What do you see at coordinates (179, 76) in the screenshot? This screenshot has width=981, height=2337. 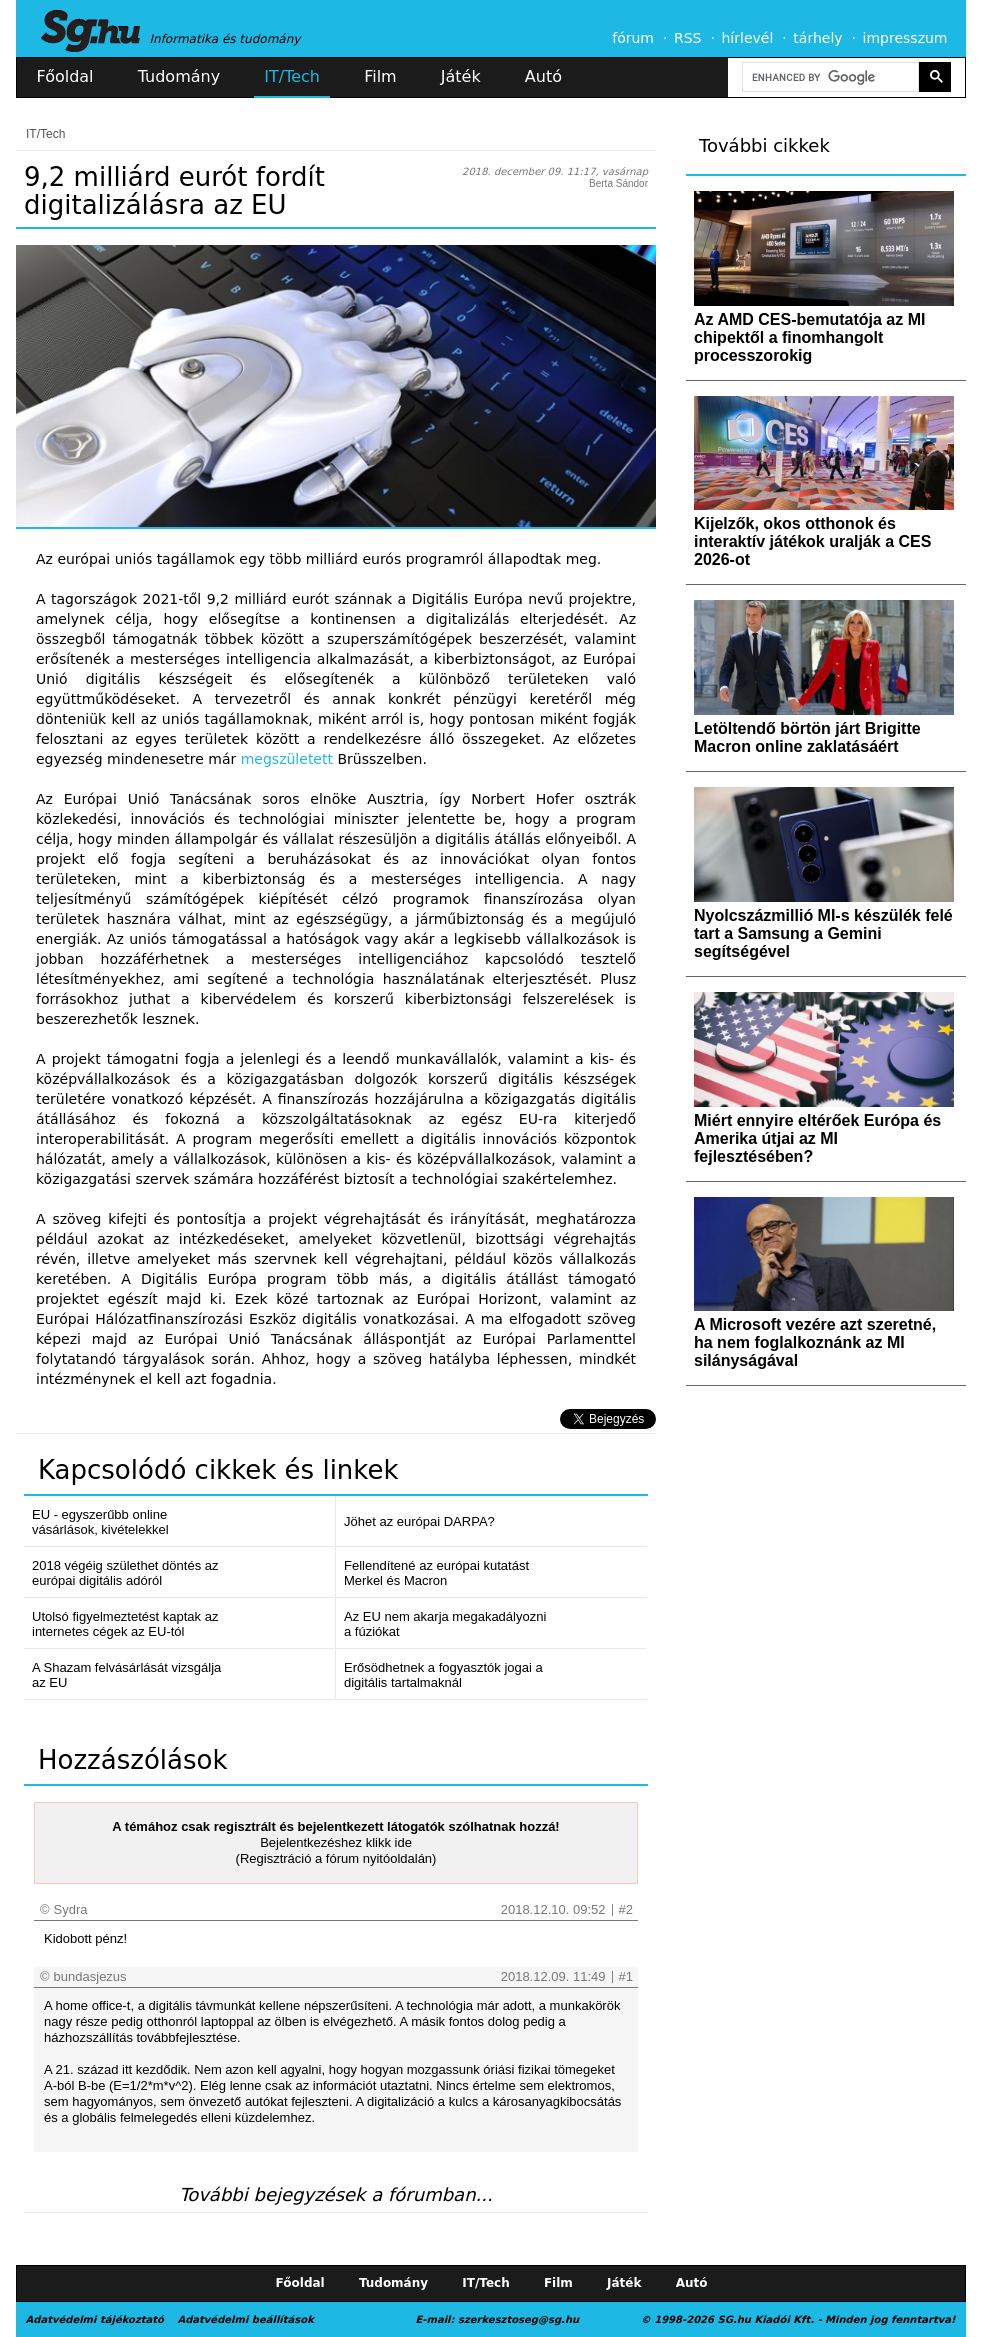 I see `Tudomány` at bounding box center [179, 76].